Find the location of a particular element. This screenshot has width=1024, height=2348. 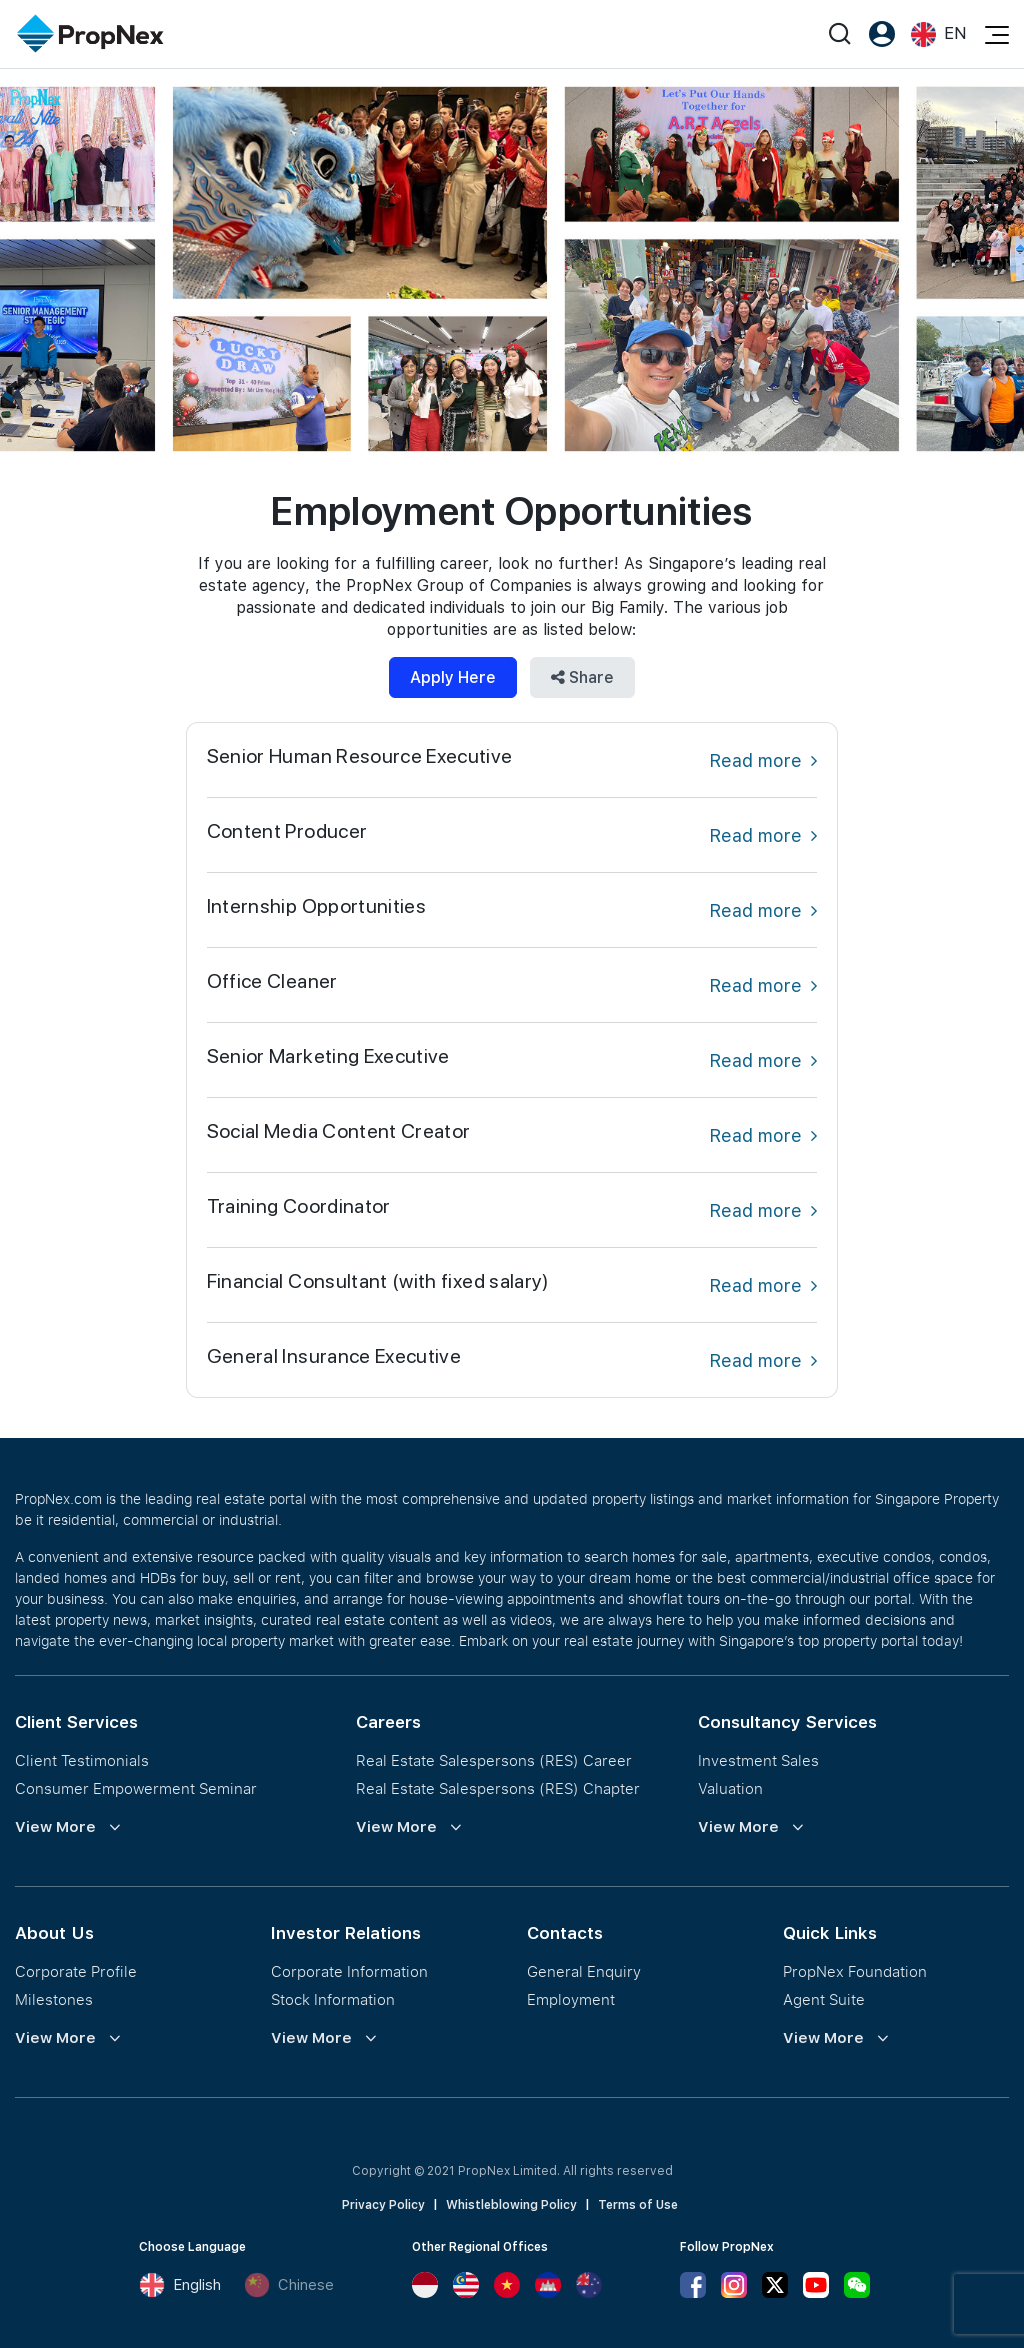

Agent Suite is located at coordinates (824, 1999).